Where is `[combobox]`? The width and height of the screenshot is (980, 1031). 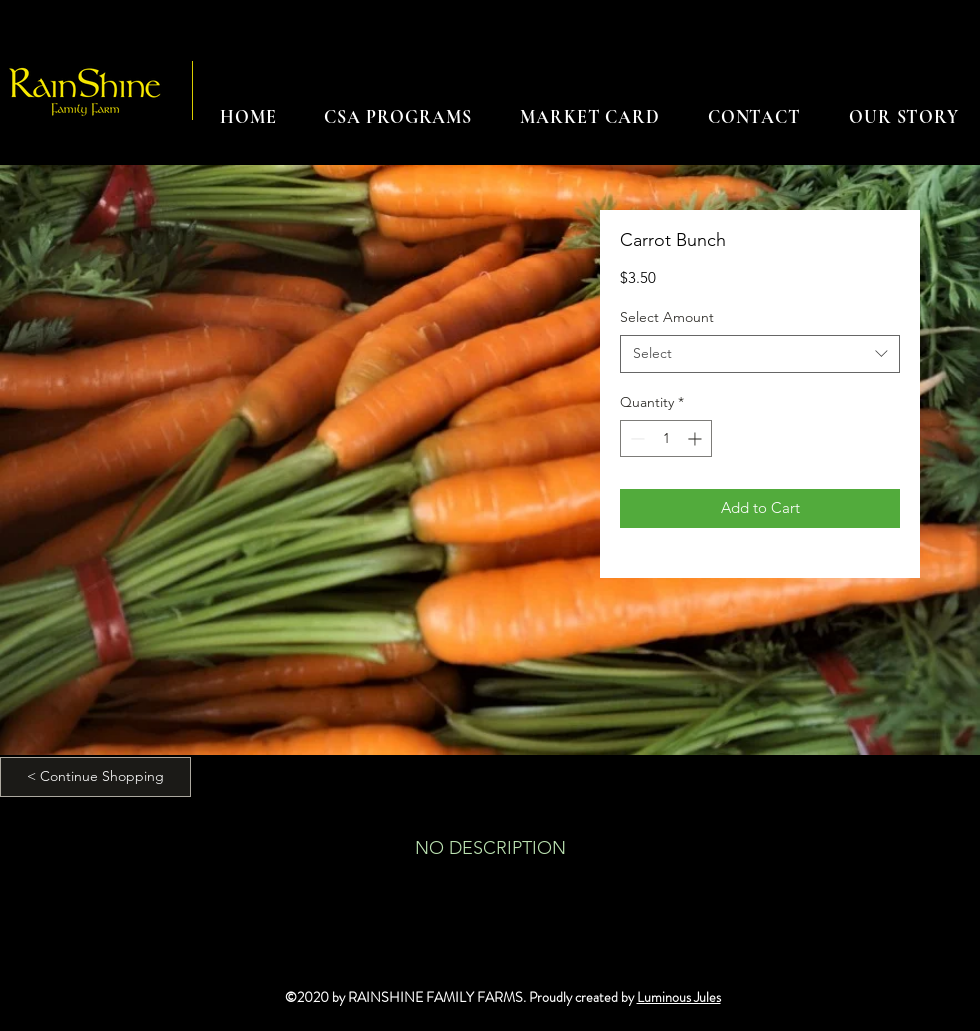 [combobox] is located at coordinates (760, 354).